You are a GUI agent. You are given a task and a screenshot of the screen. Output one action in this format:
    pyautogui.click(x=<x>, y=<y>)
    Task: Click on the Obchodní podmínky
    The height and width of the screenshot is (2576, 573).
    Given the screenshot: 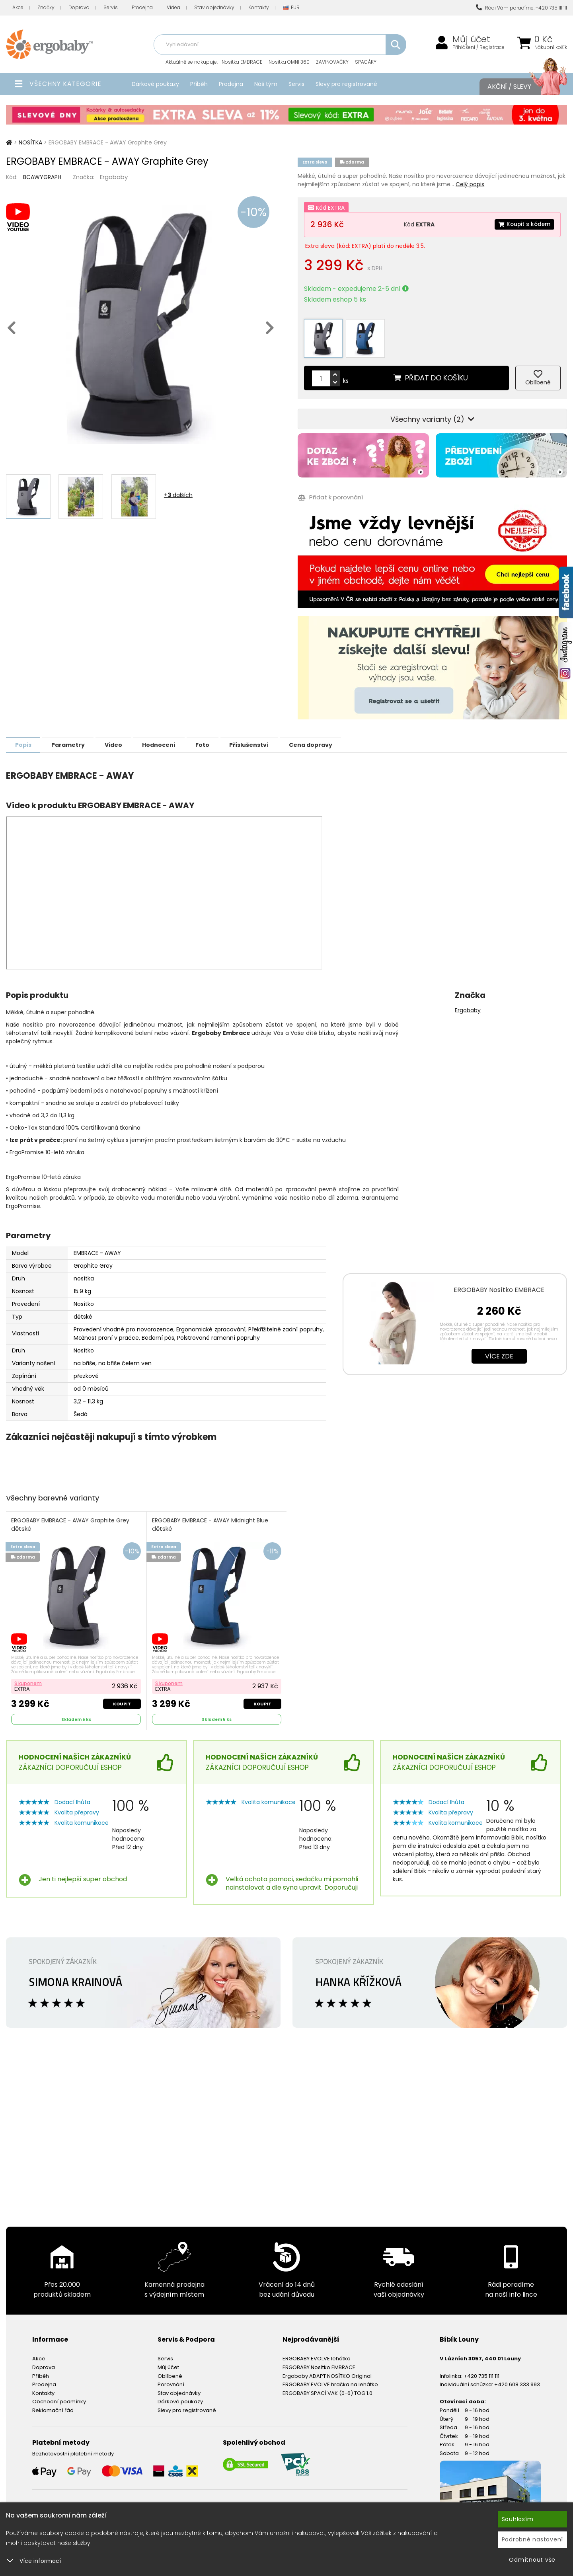 What is the action you would take?
    pyautogui.click(x=59, y=2397)
    